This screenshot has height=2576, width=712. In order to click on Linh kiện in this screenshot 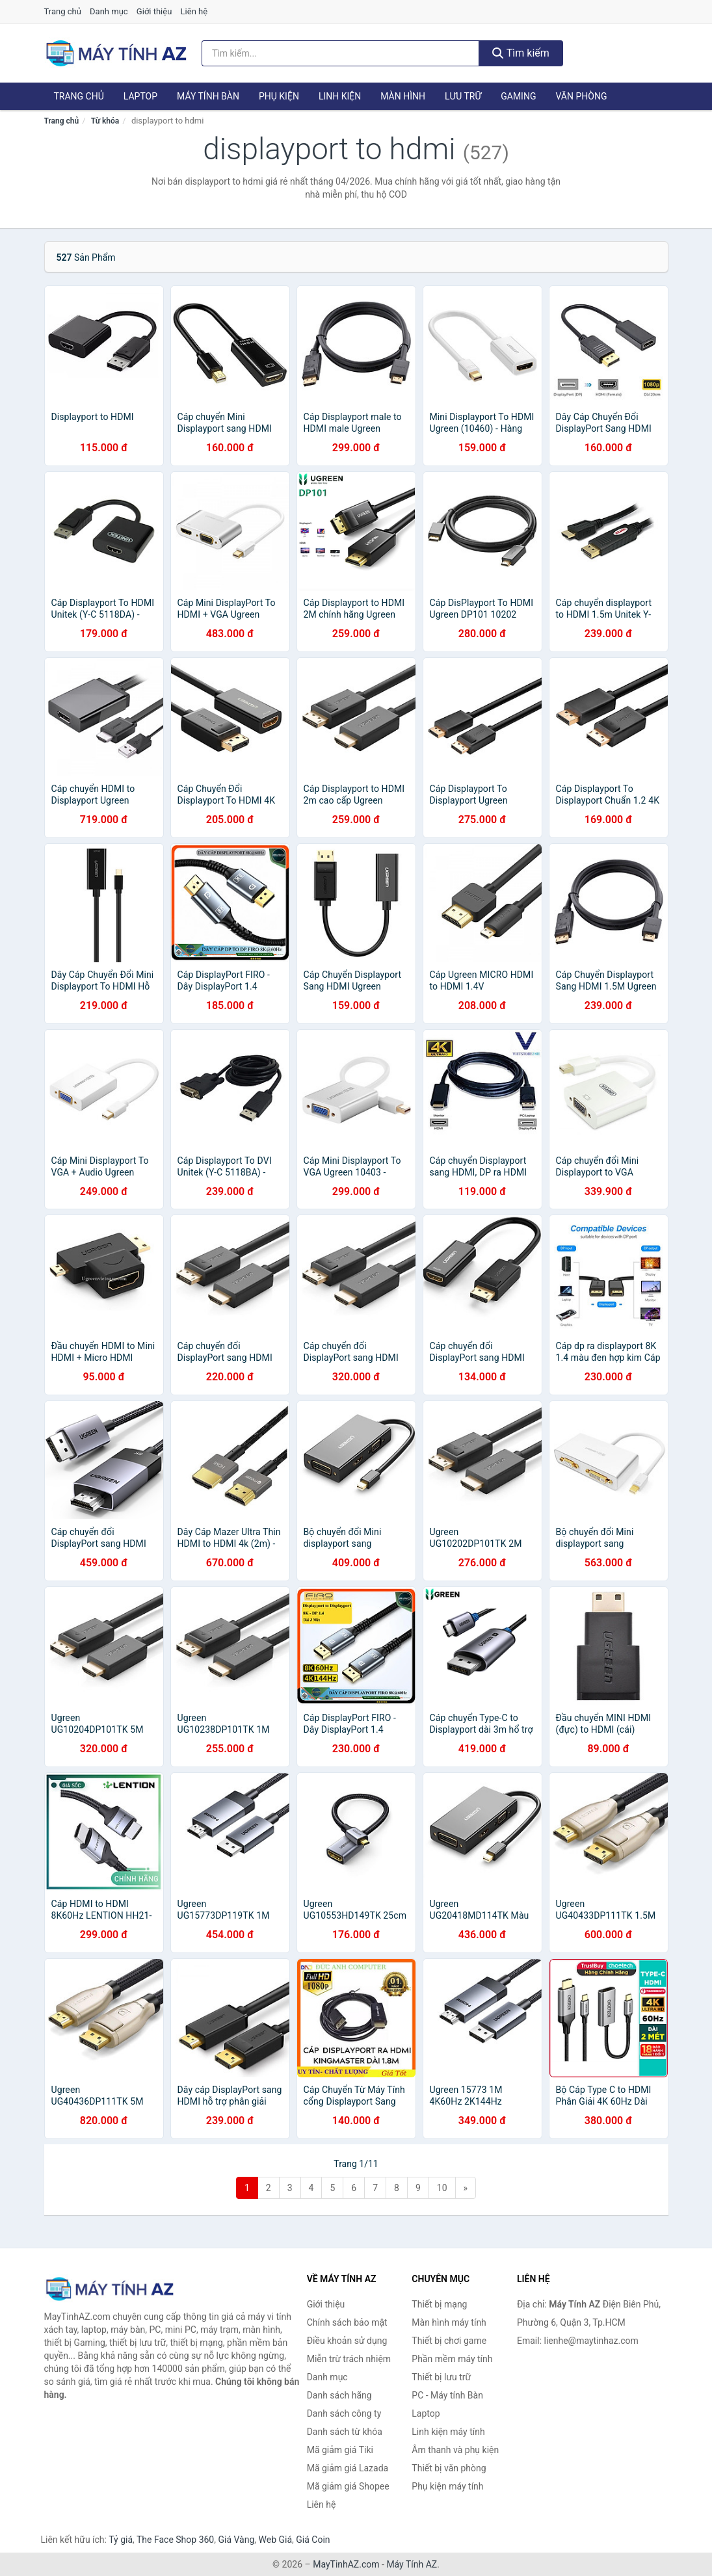, I will do `click(340, 96)`.